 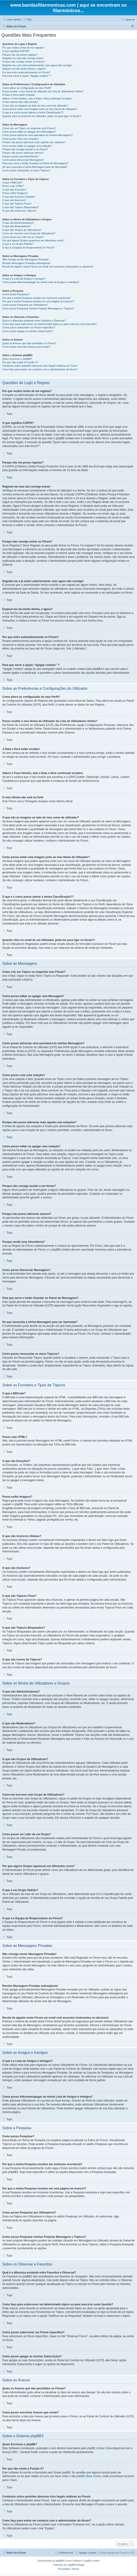 I want to click on Como posso exibir uma Imagem junto ao meu Nome de Utilizador?, so click(x=39, y=109).